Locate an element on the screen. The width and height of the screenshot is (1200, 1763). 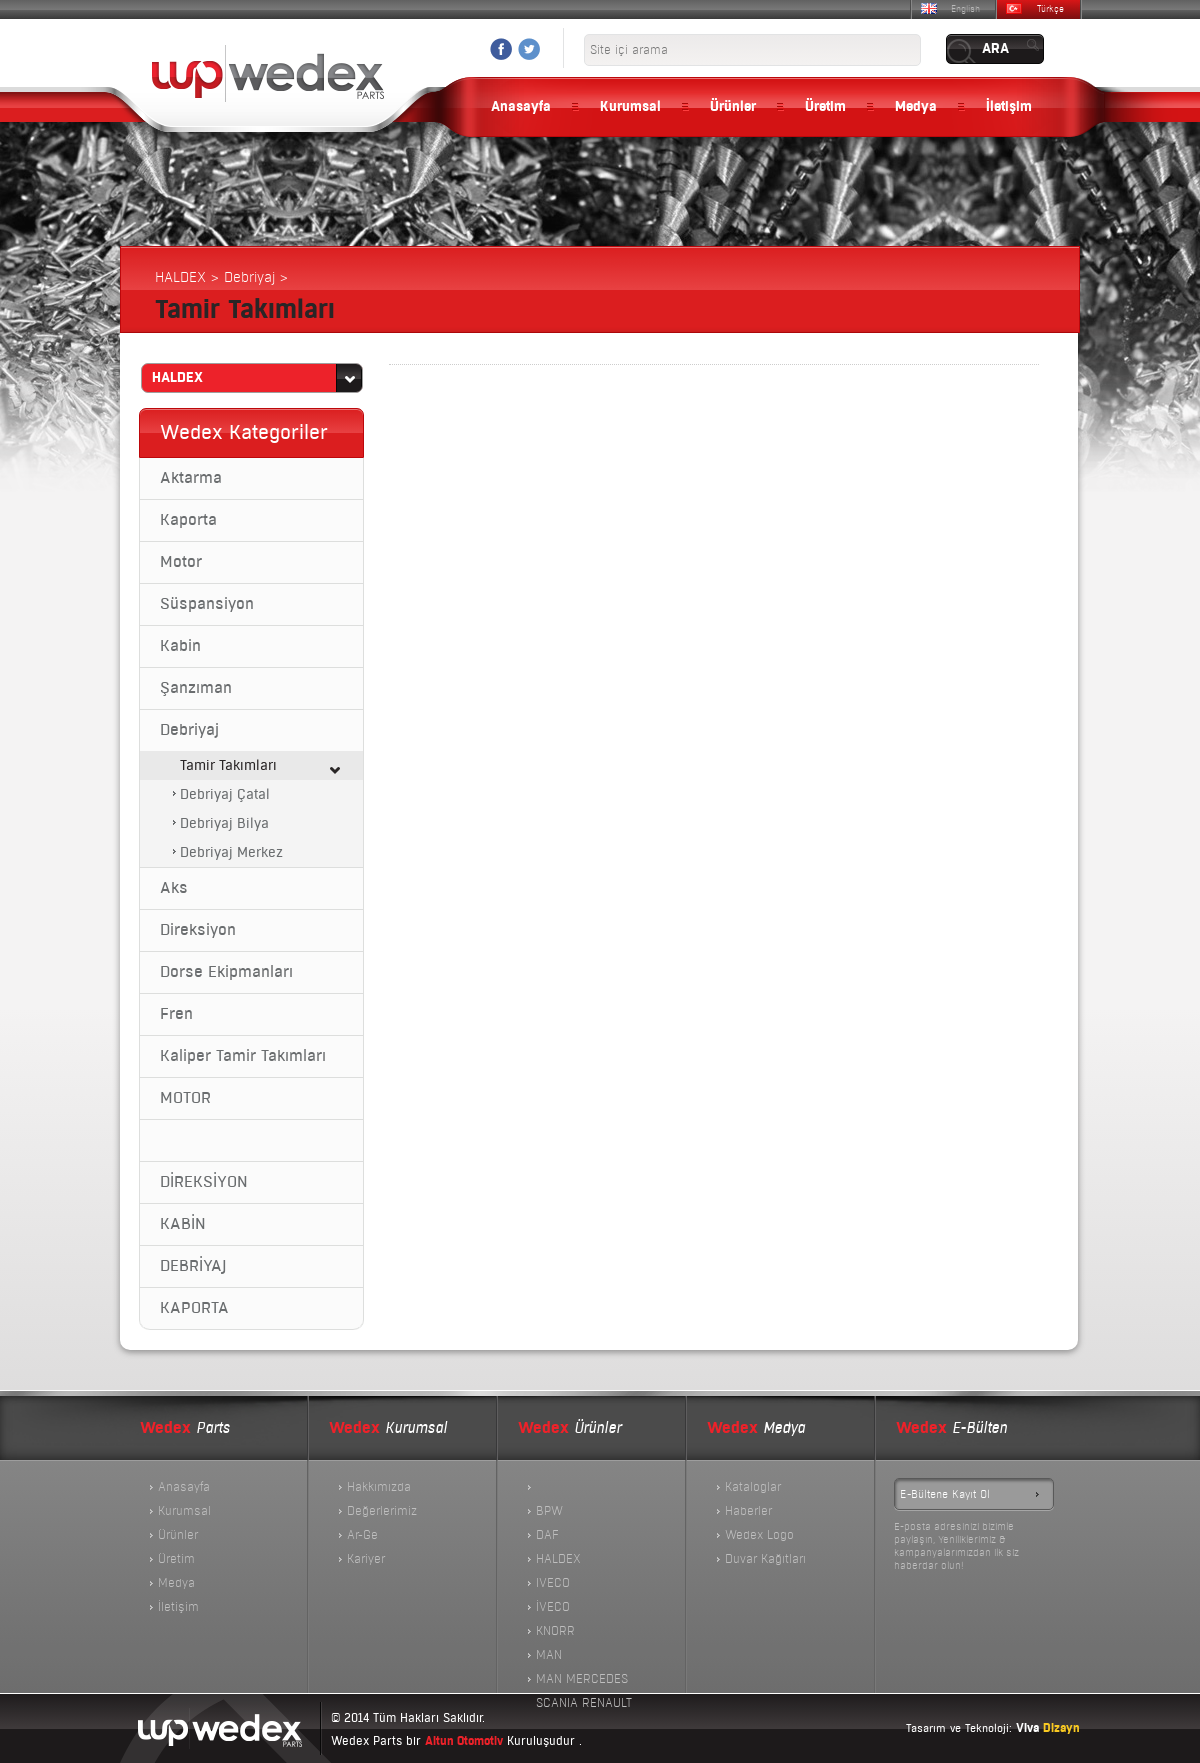
Motor is located at coordinates (181, 562).